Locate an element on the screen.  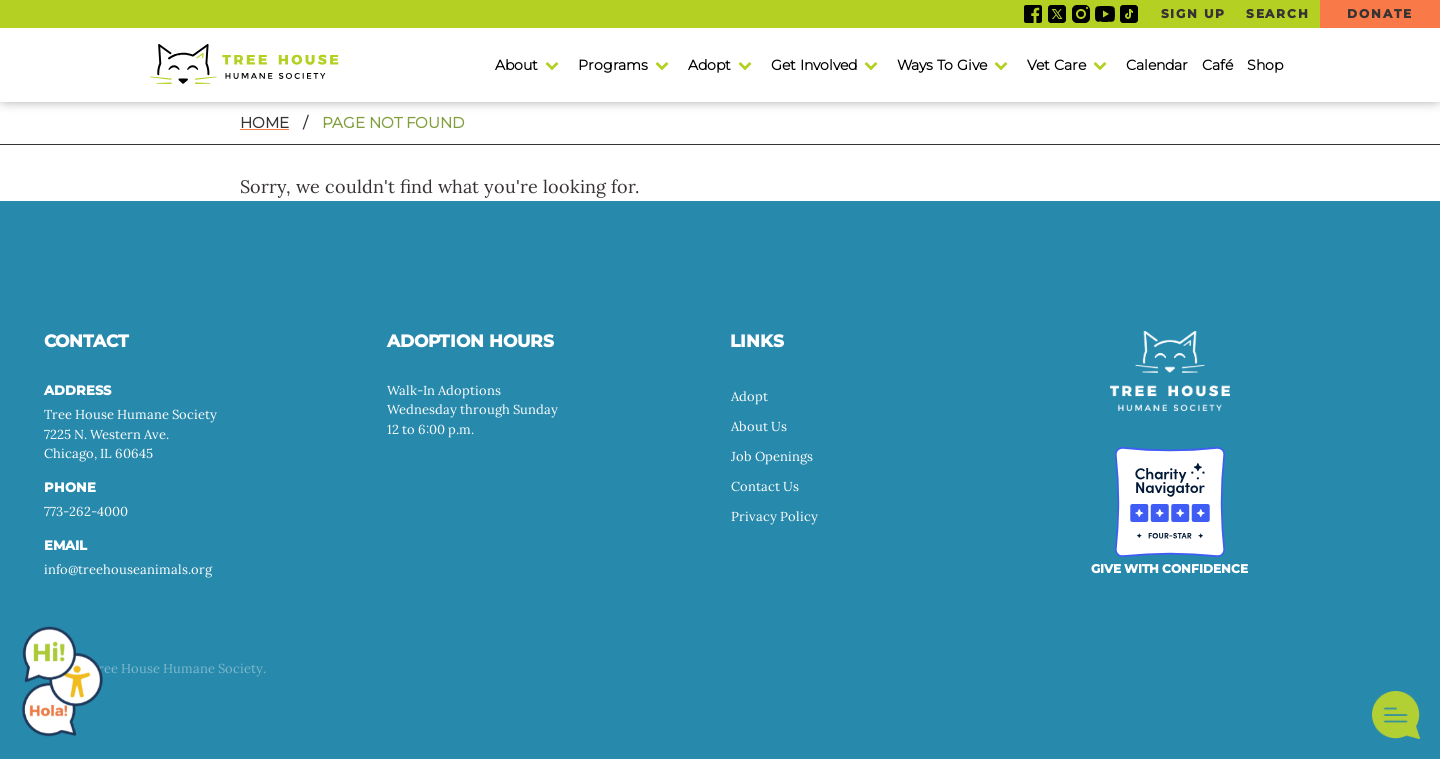
Donate is located at coordinates (1379, 13).